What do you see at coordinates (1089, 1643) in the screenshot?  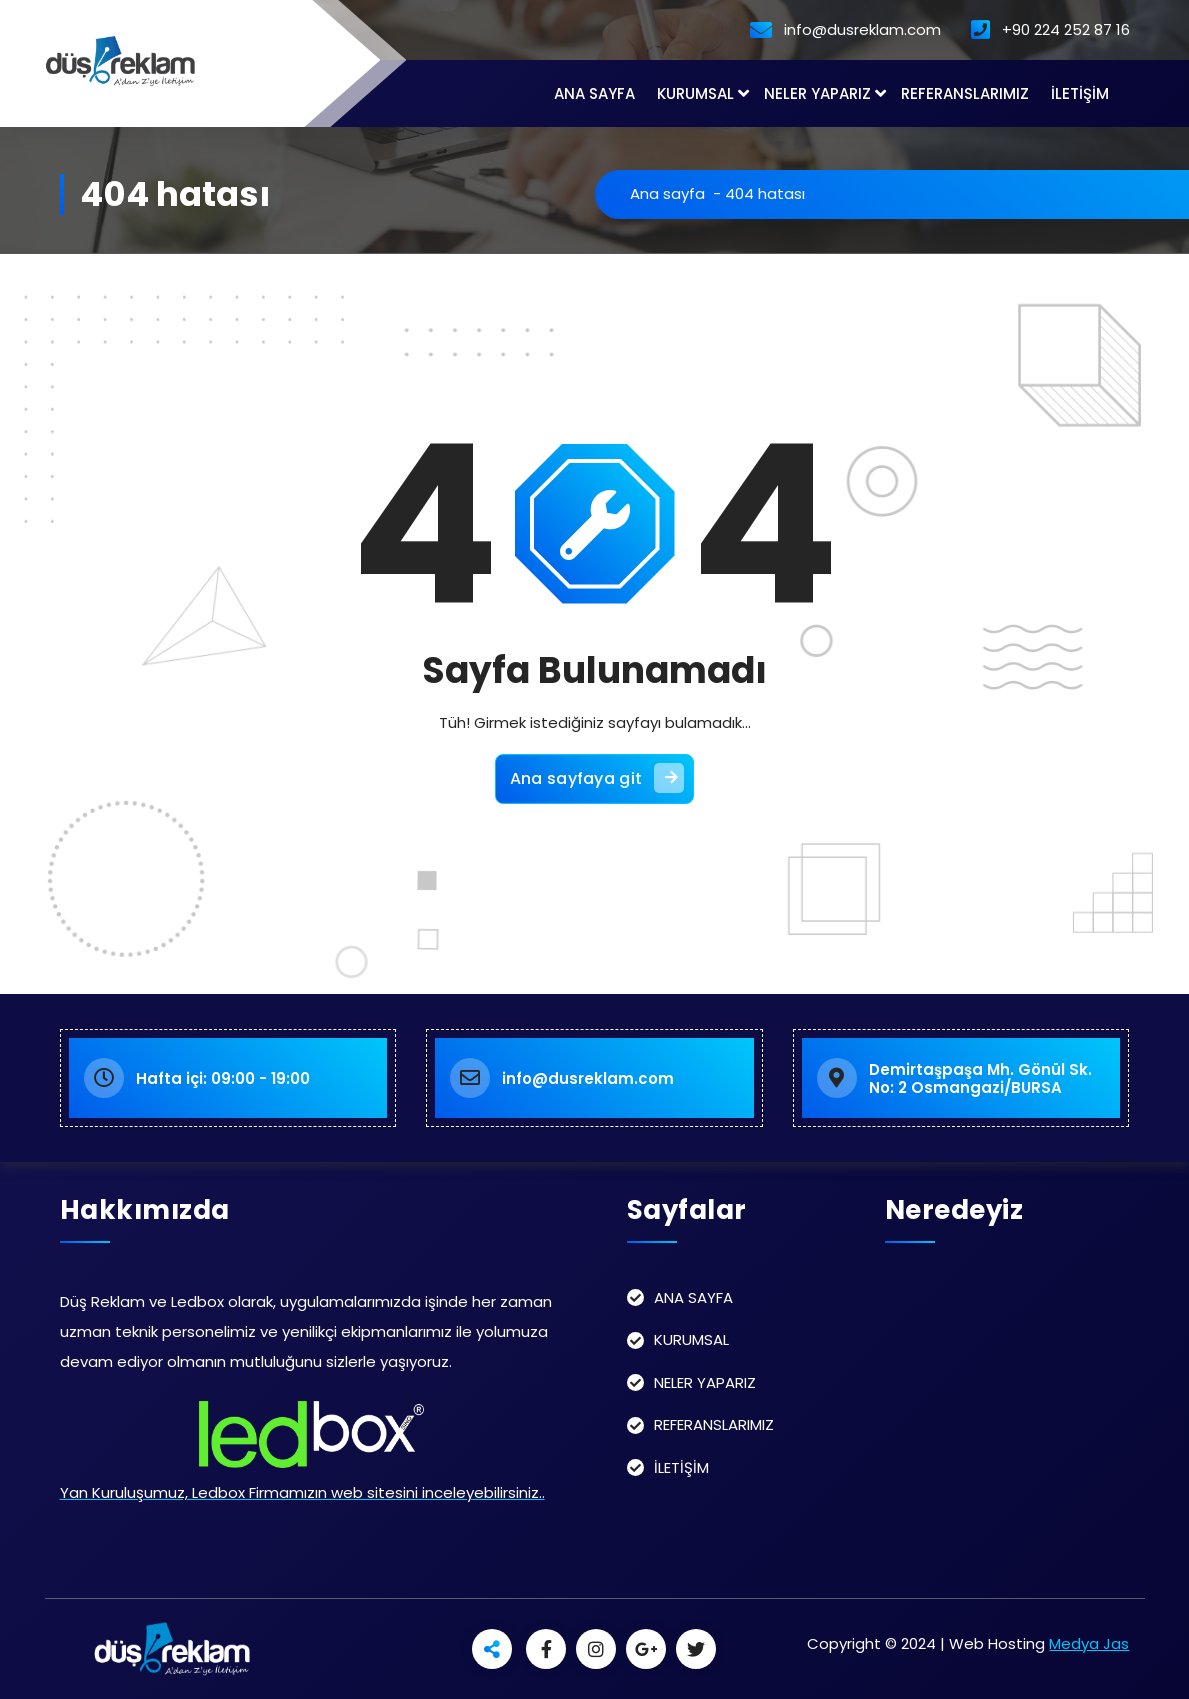 I see `Medya Jas` at bounding box center [1089, 1643].